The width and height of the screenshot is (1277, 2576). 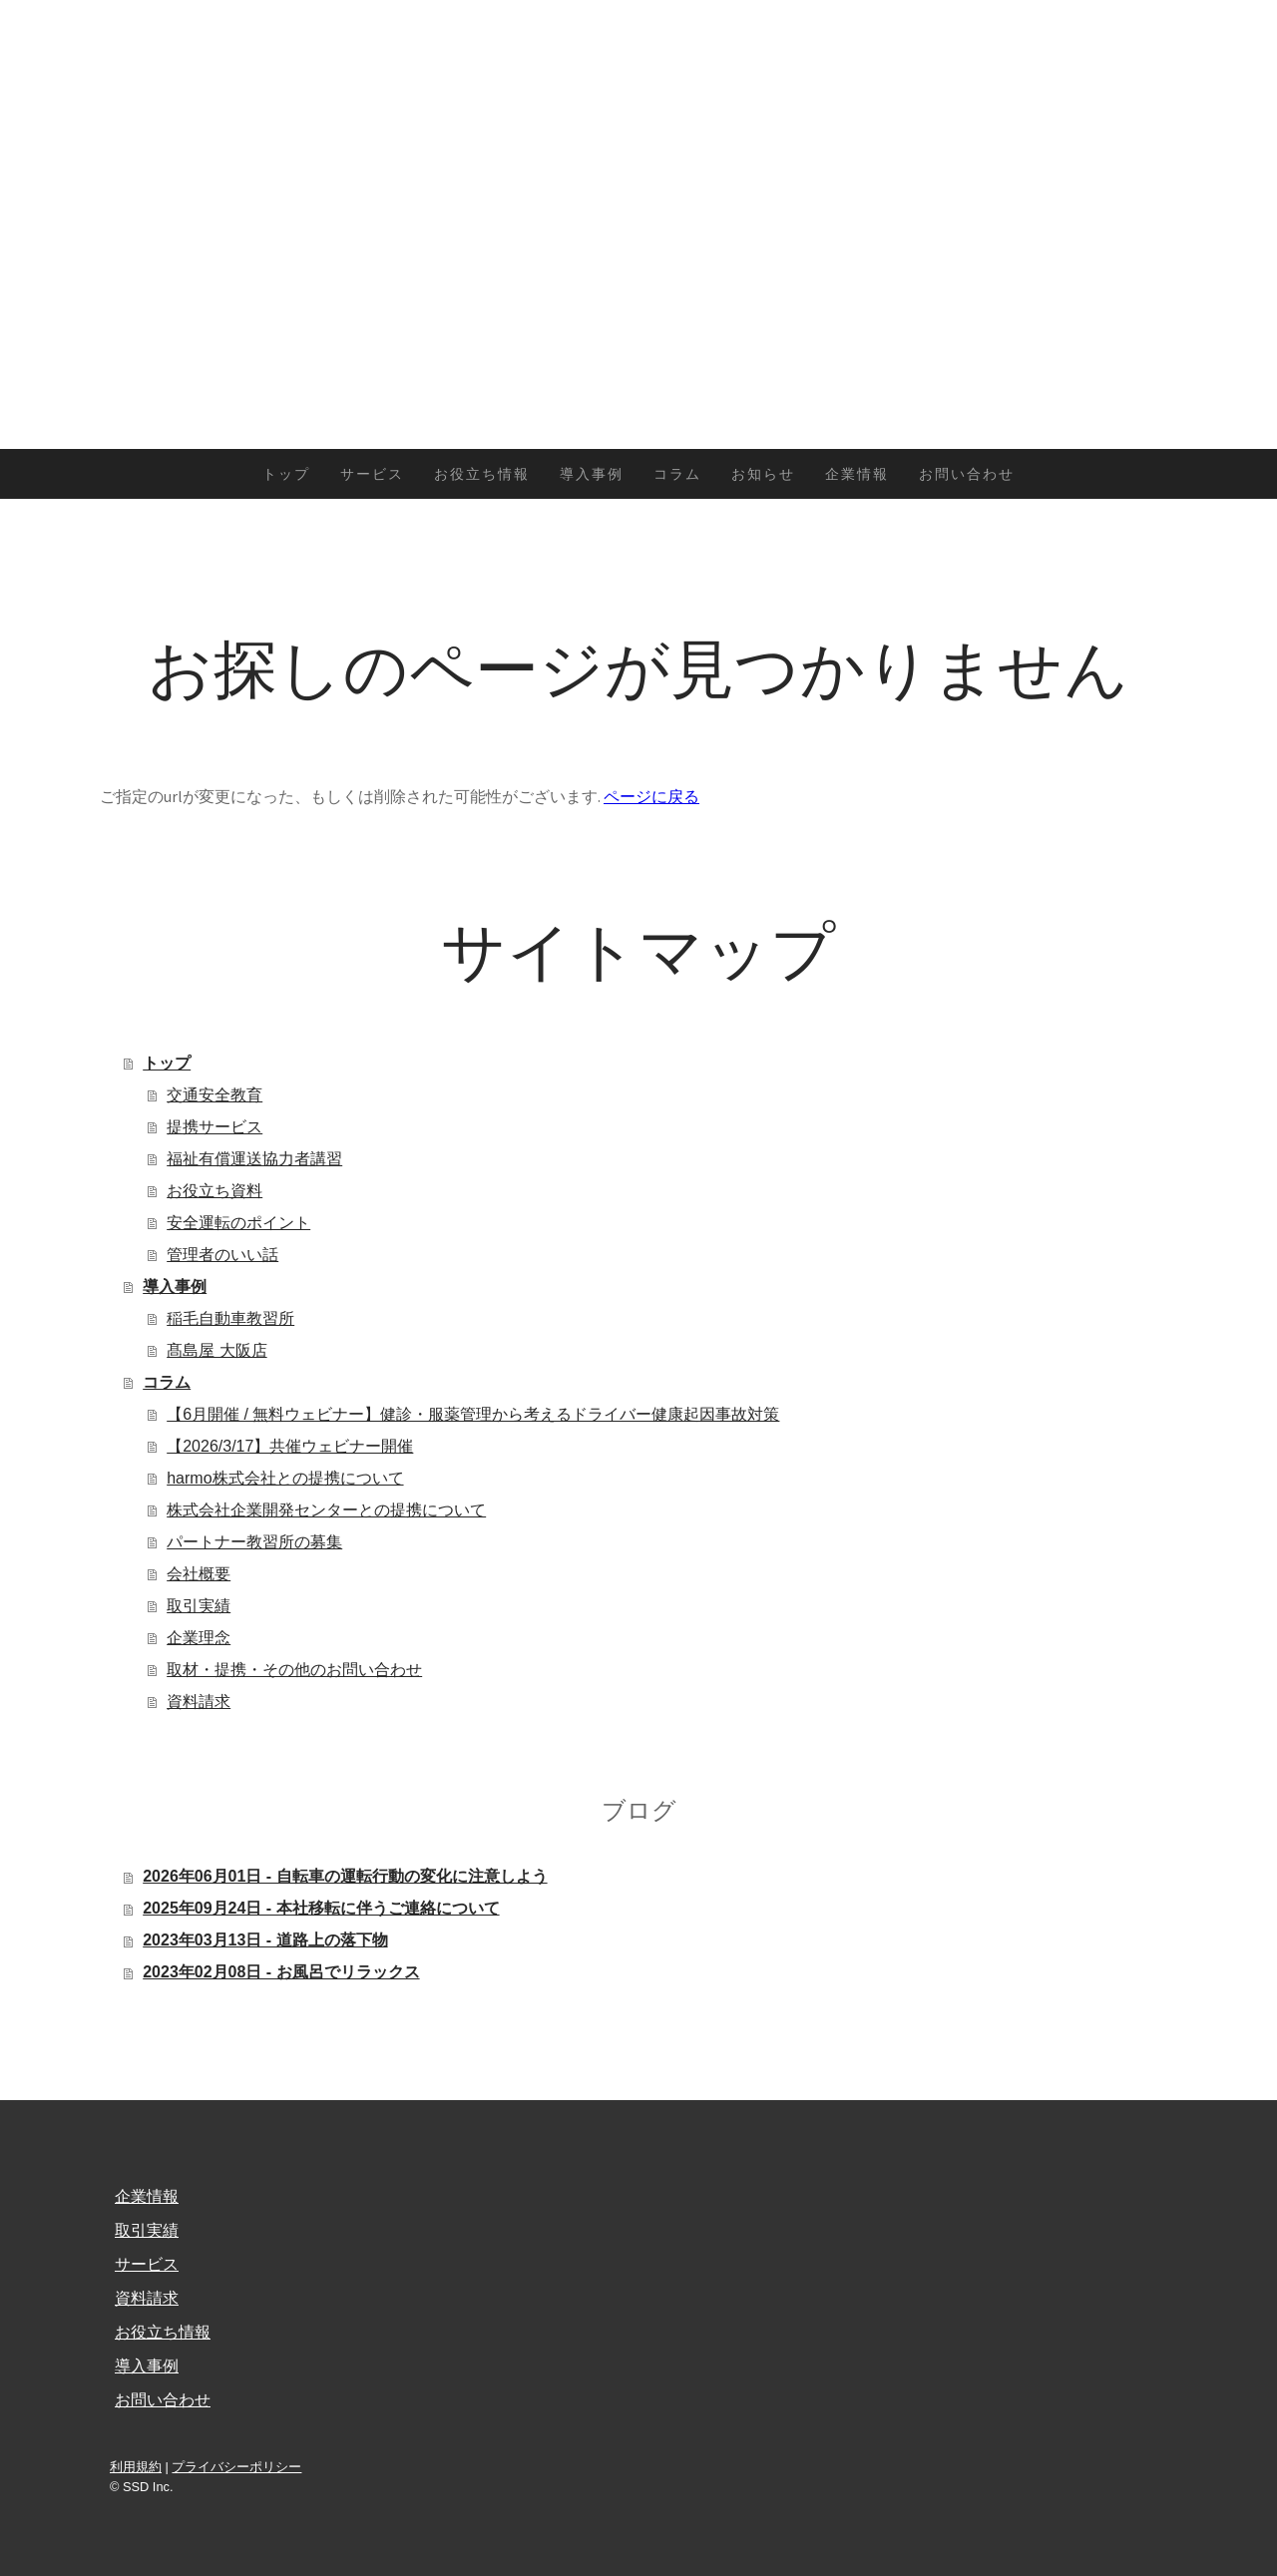 I want to click on お役立ち情報, so click(x=482, y=474).